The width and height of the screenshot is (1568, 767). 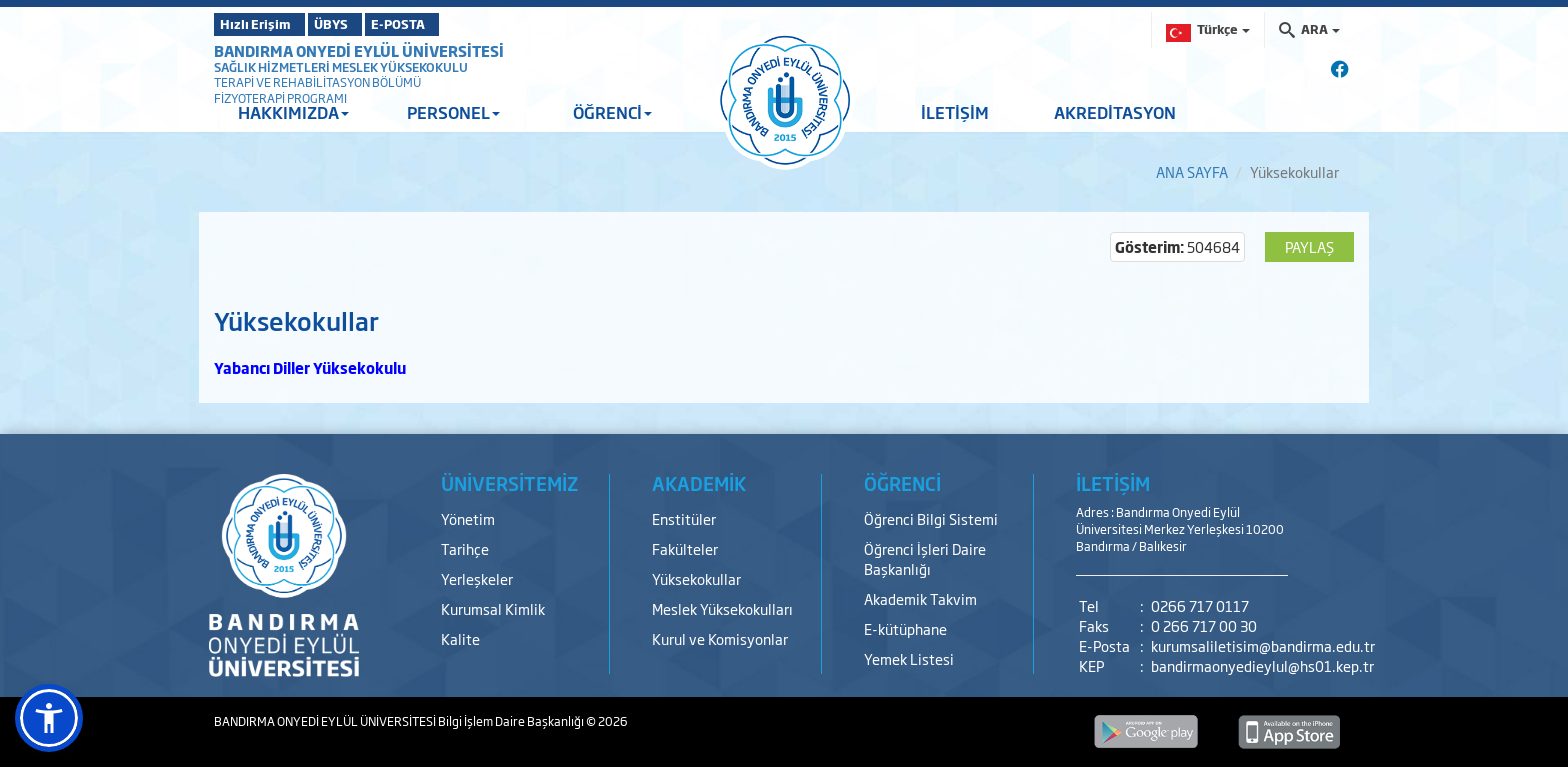 What do you see at coordinates (359, 50) in the screenshot?
I see `BANDIRMA ONYEDİ EYLÜL ÜNİVERSİTESİ` at bounding box center [359, 50].